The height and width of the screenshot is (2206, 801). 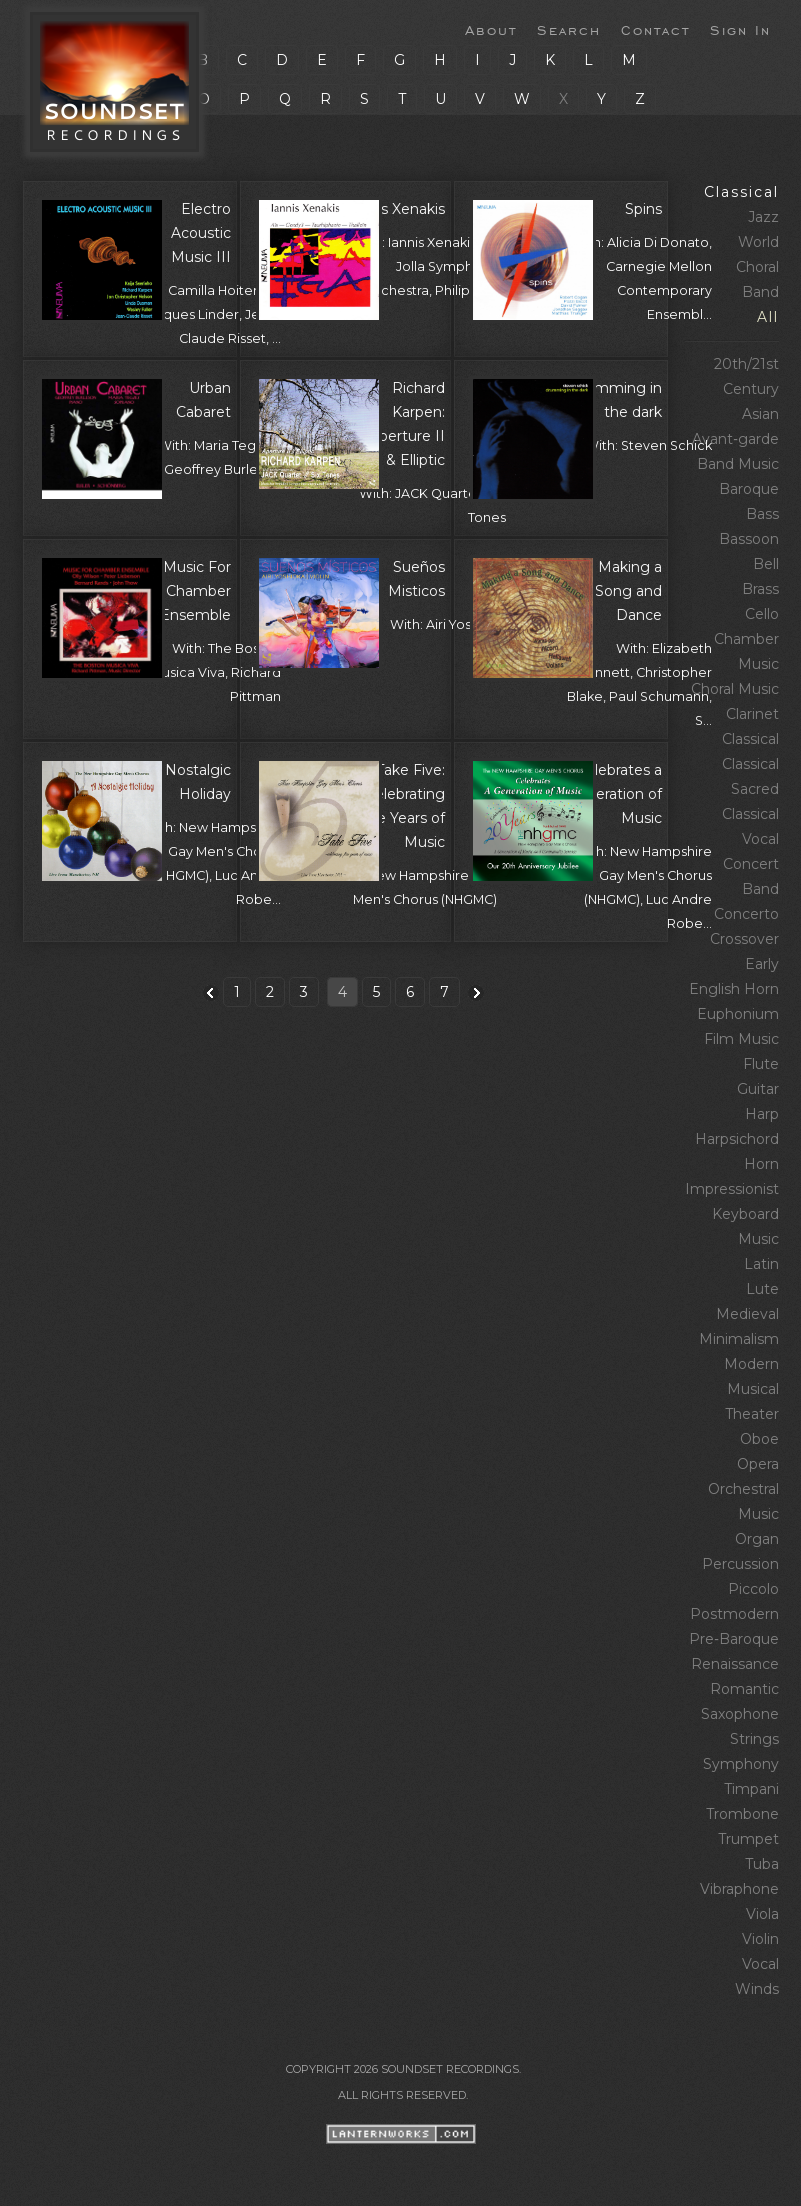 What do you see at coordinates (760, 589) in the screenshot?
I see `Brass` at bounding box center [760, 589].